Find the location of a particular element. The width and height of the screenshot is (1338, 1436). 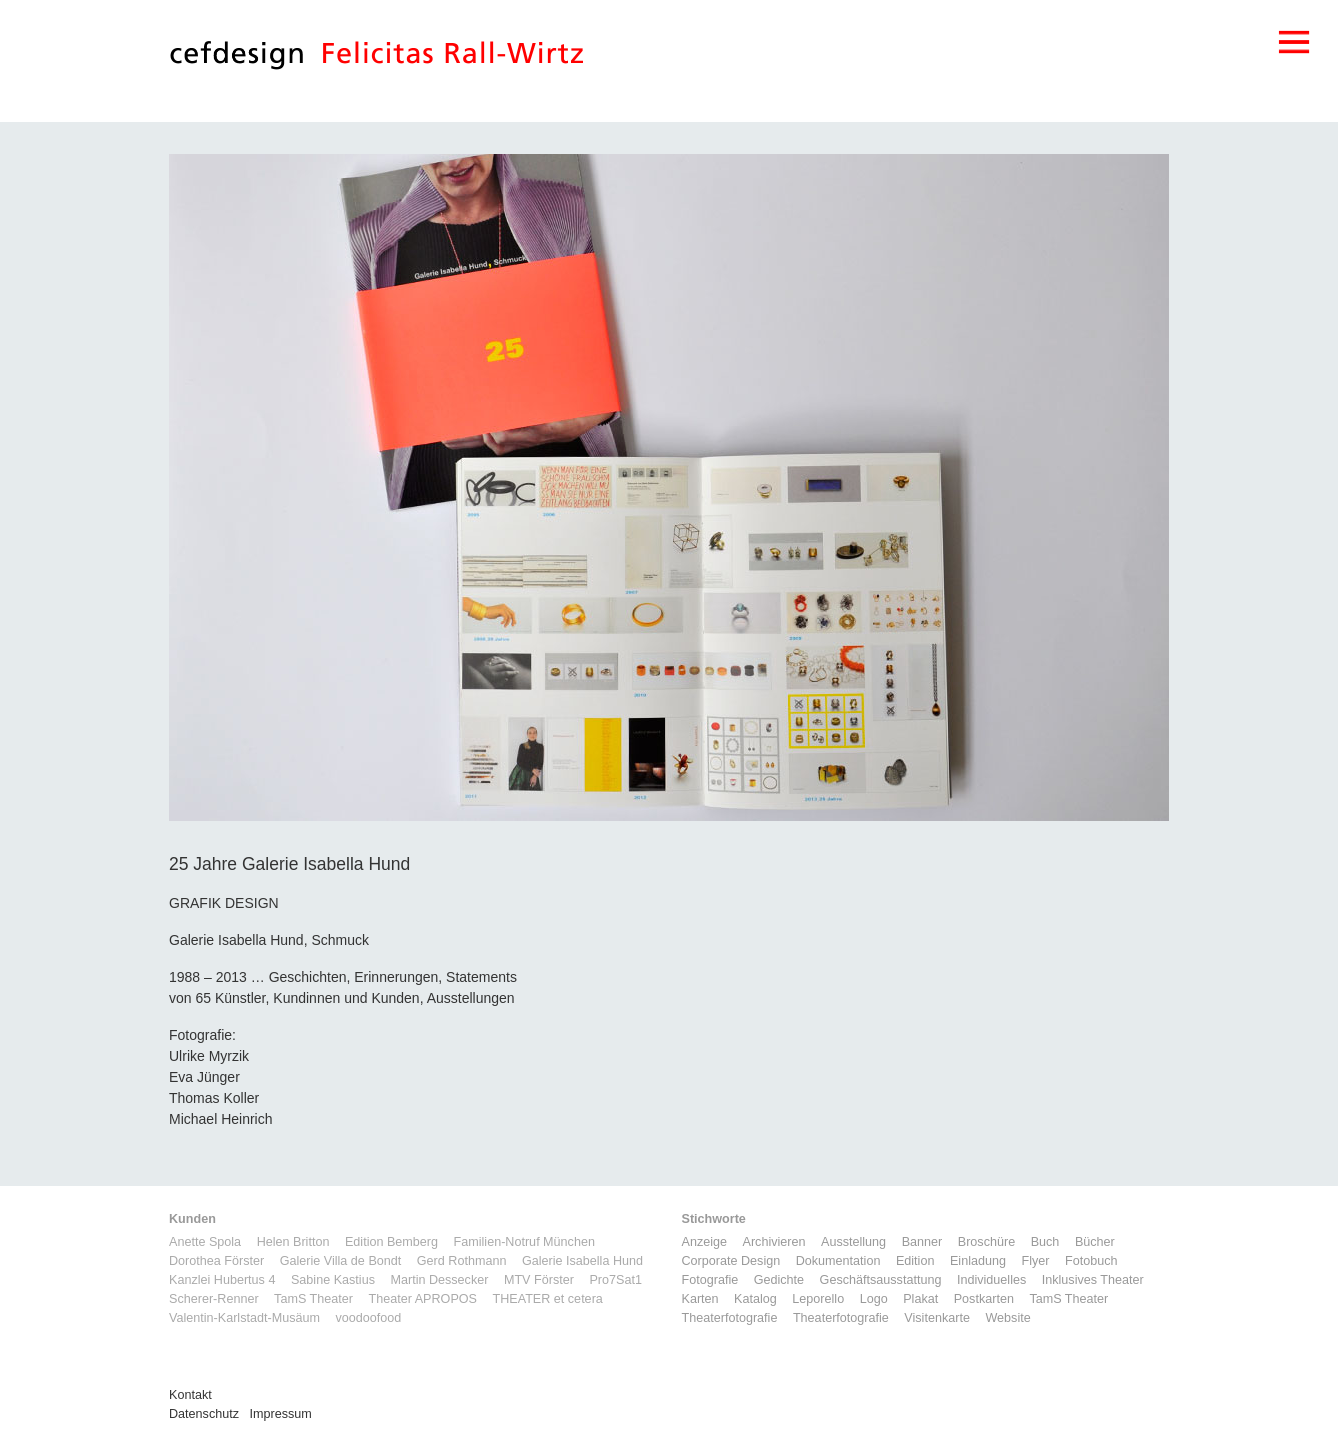

Edition Bemberg is located at coordinates (391, 1242).